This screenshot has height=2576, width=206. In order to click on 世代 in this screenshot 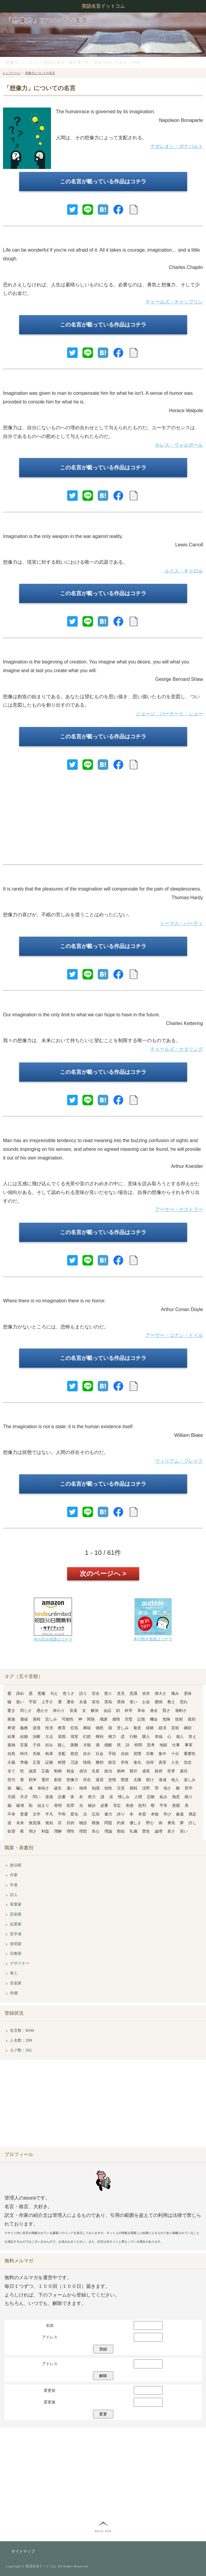, I will do `click(11, 1779)`.